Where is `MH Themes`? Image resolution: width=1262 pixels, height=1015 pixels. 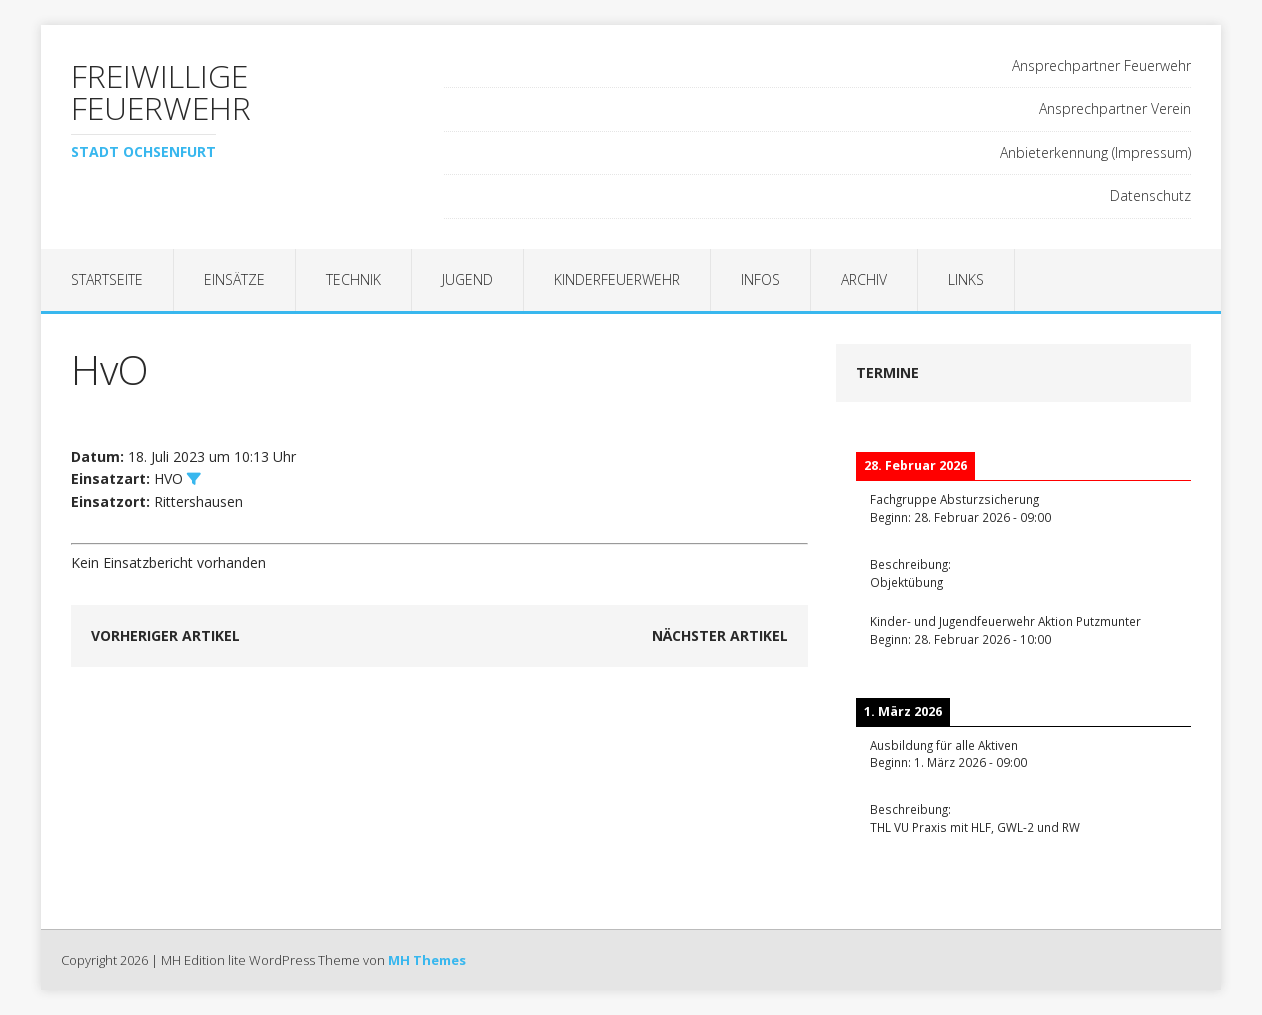 MH Themes is located at coordinates (427, 960).